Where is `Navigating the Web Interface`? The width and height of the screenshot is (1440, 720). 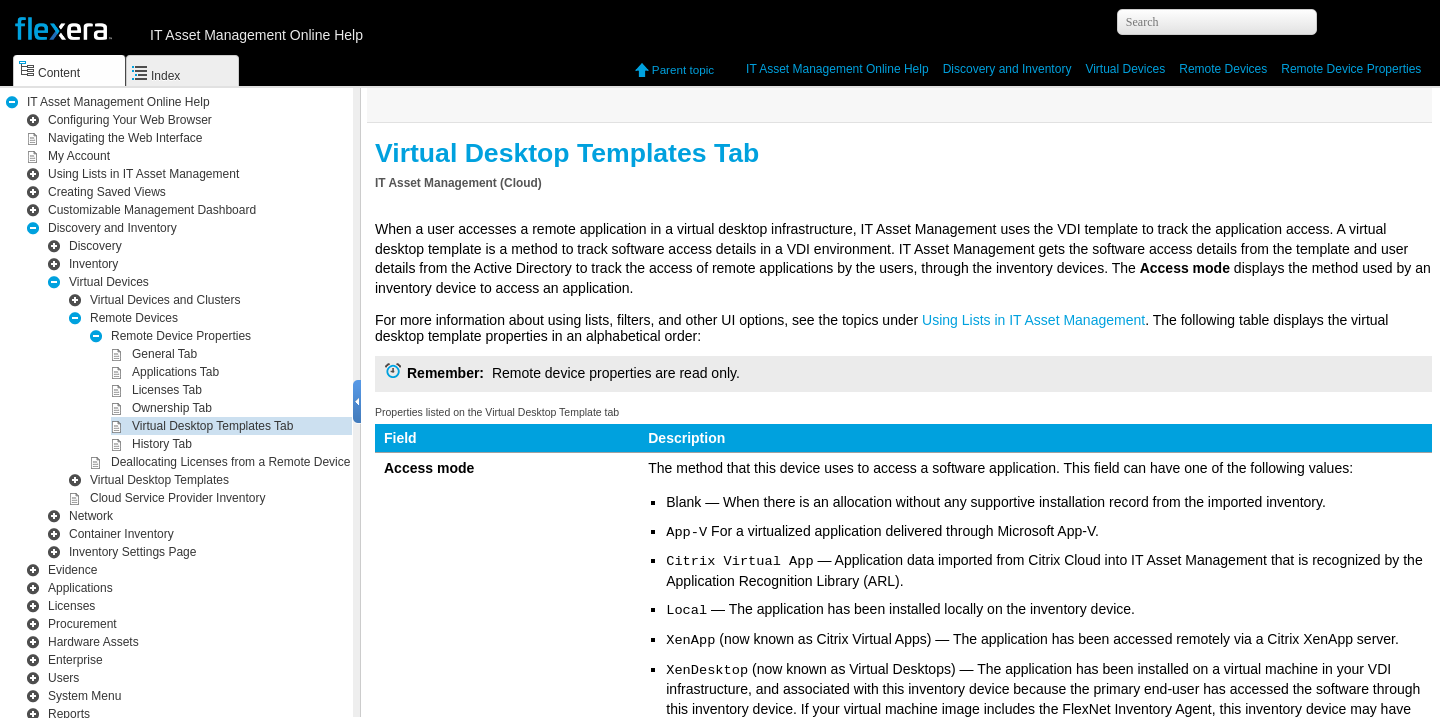 Navigating the Web Interface is located at coordinates (125, 138).